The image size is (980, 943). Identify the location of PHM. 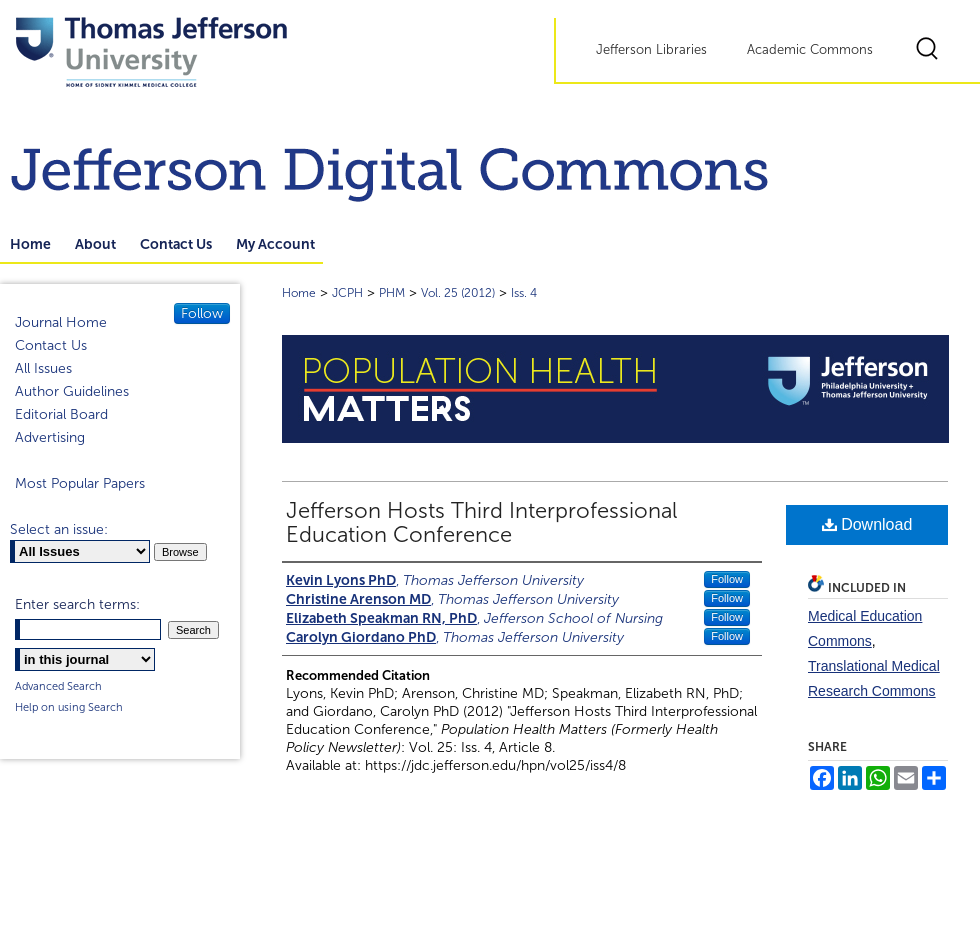
(392, 293).